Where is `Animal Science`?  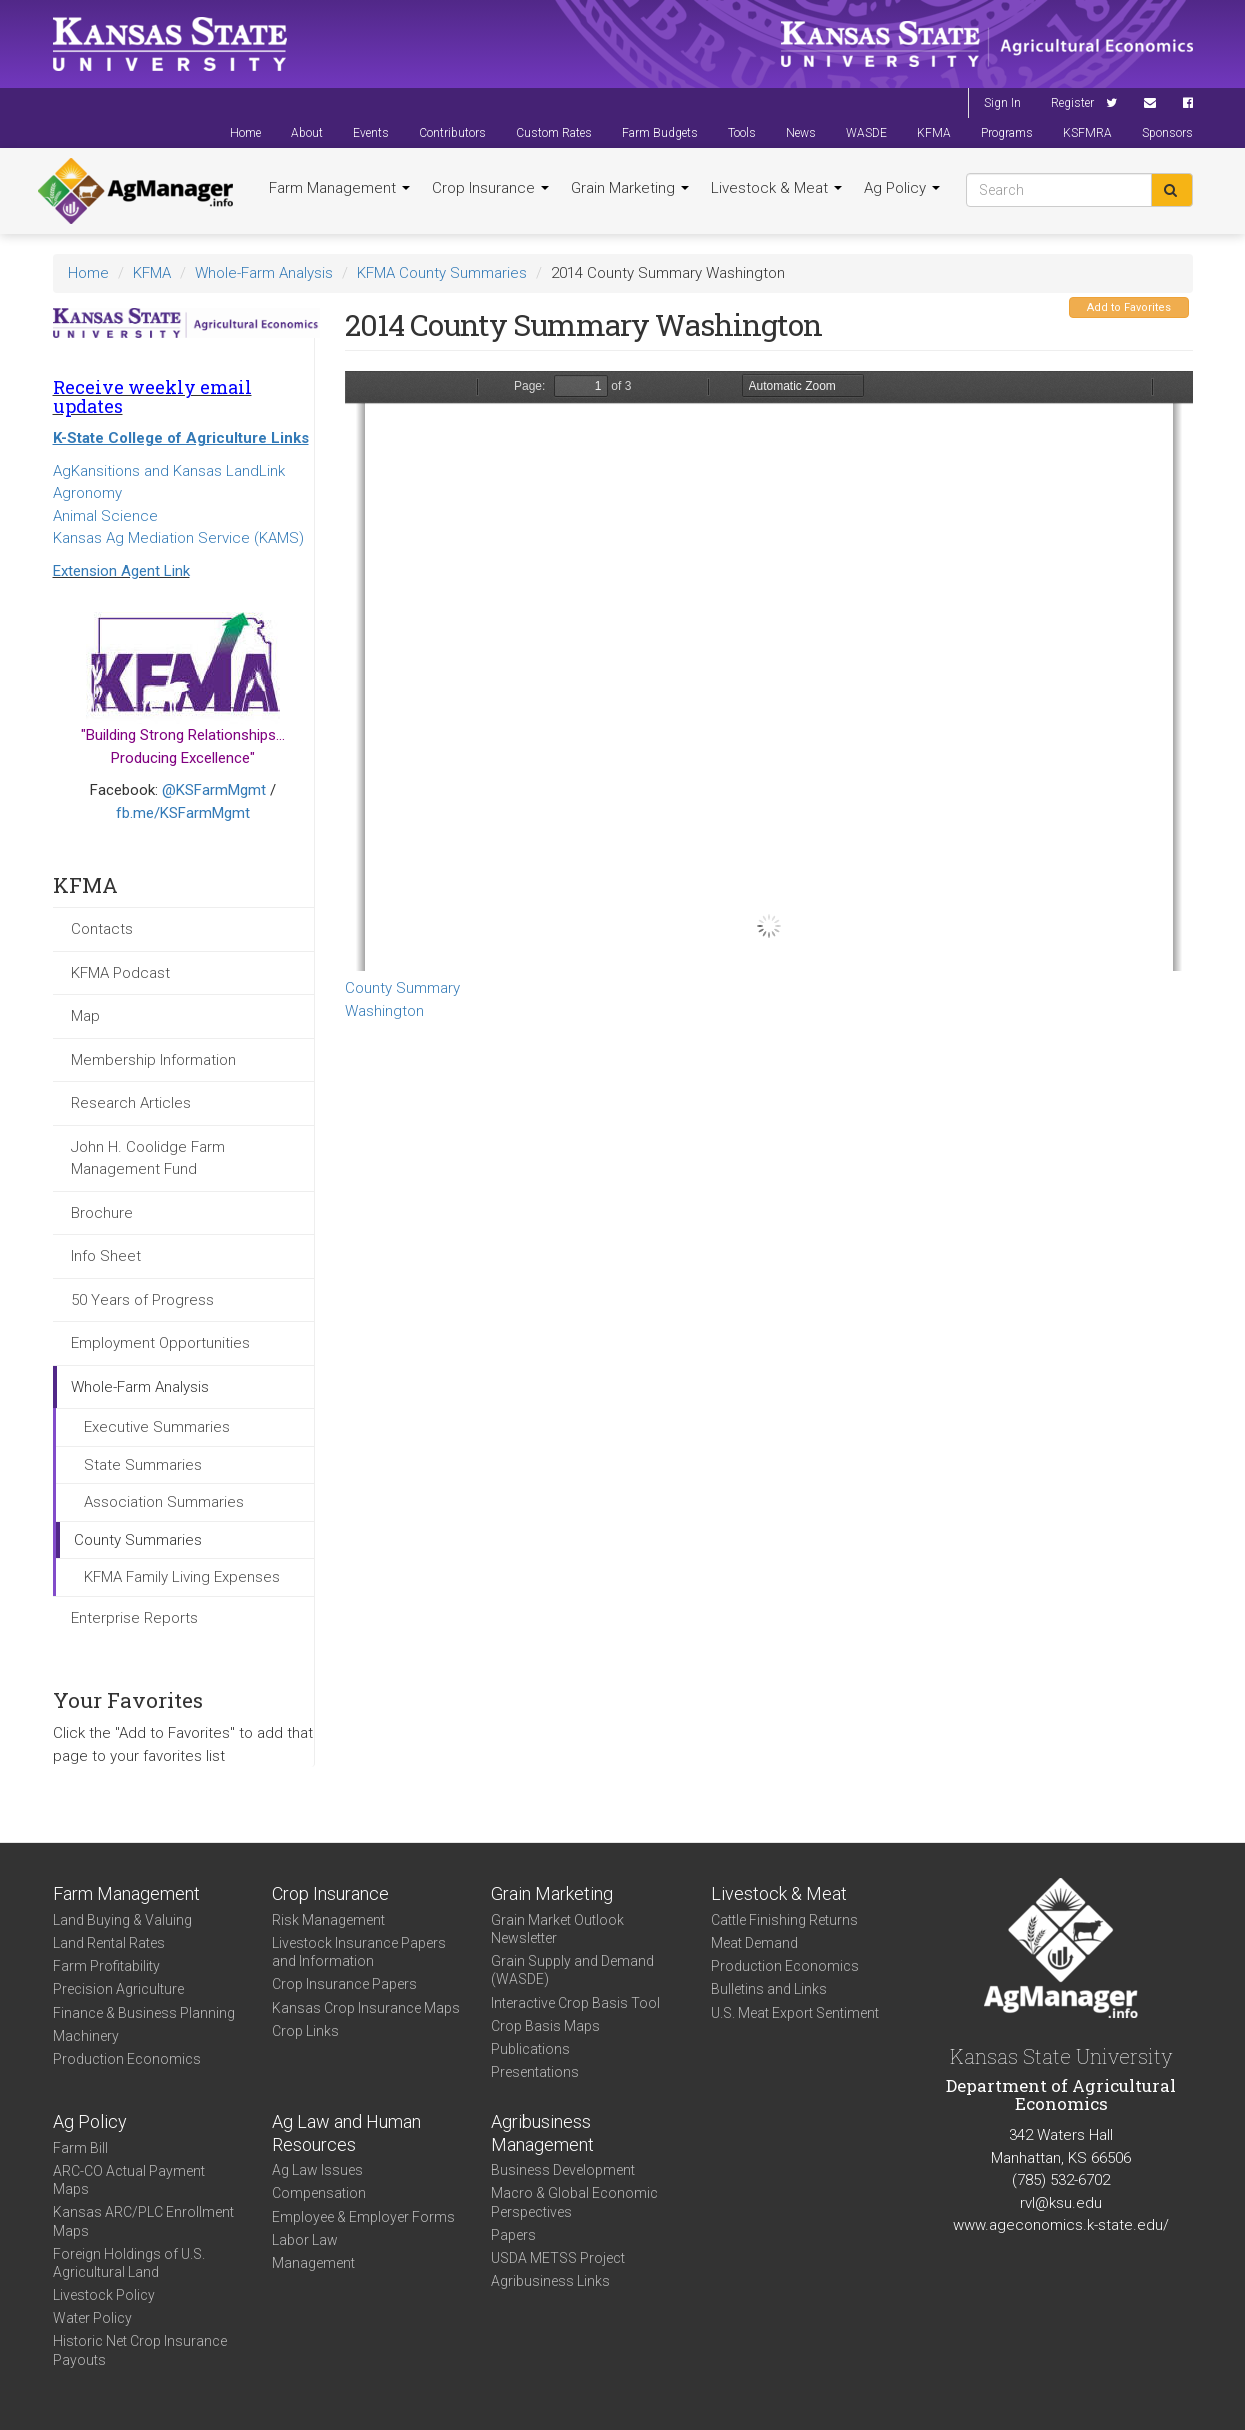
Animal Science is located at coordinates (105, 516).